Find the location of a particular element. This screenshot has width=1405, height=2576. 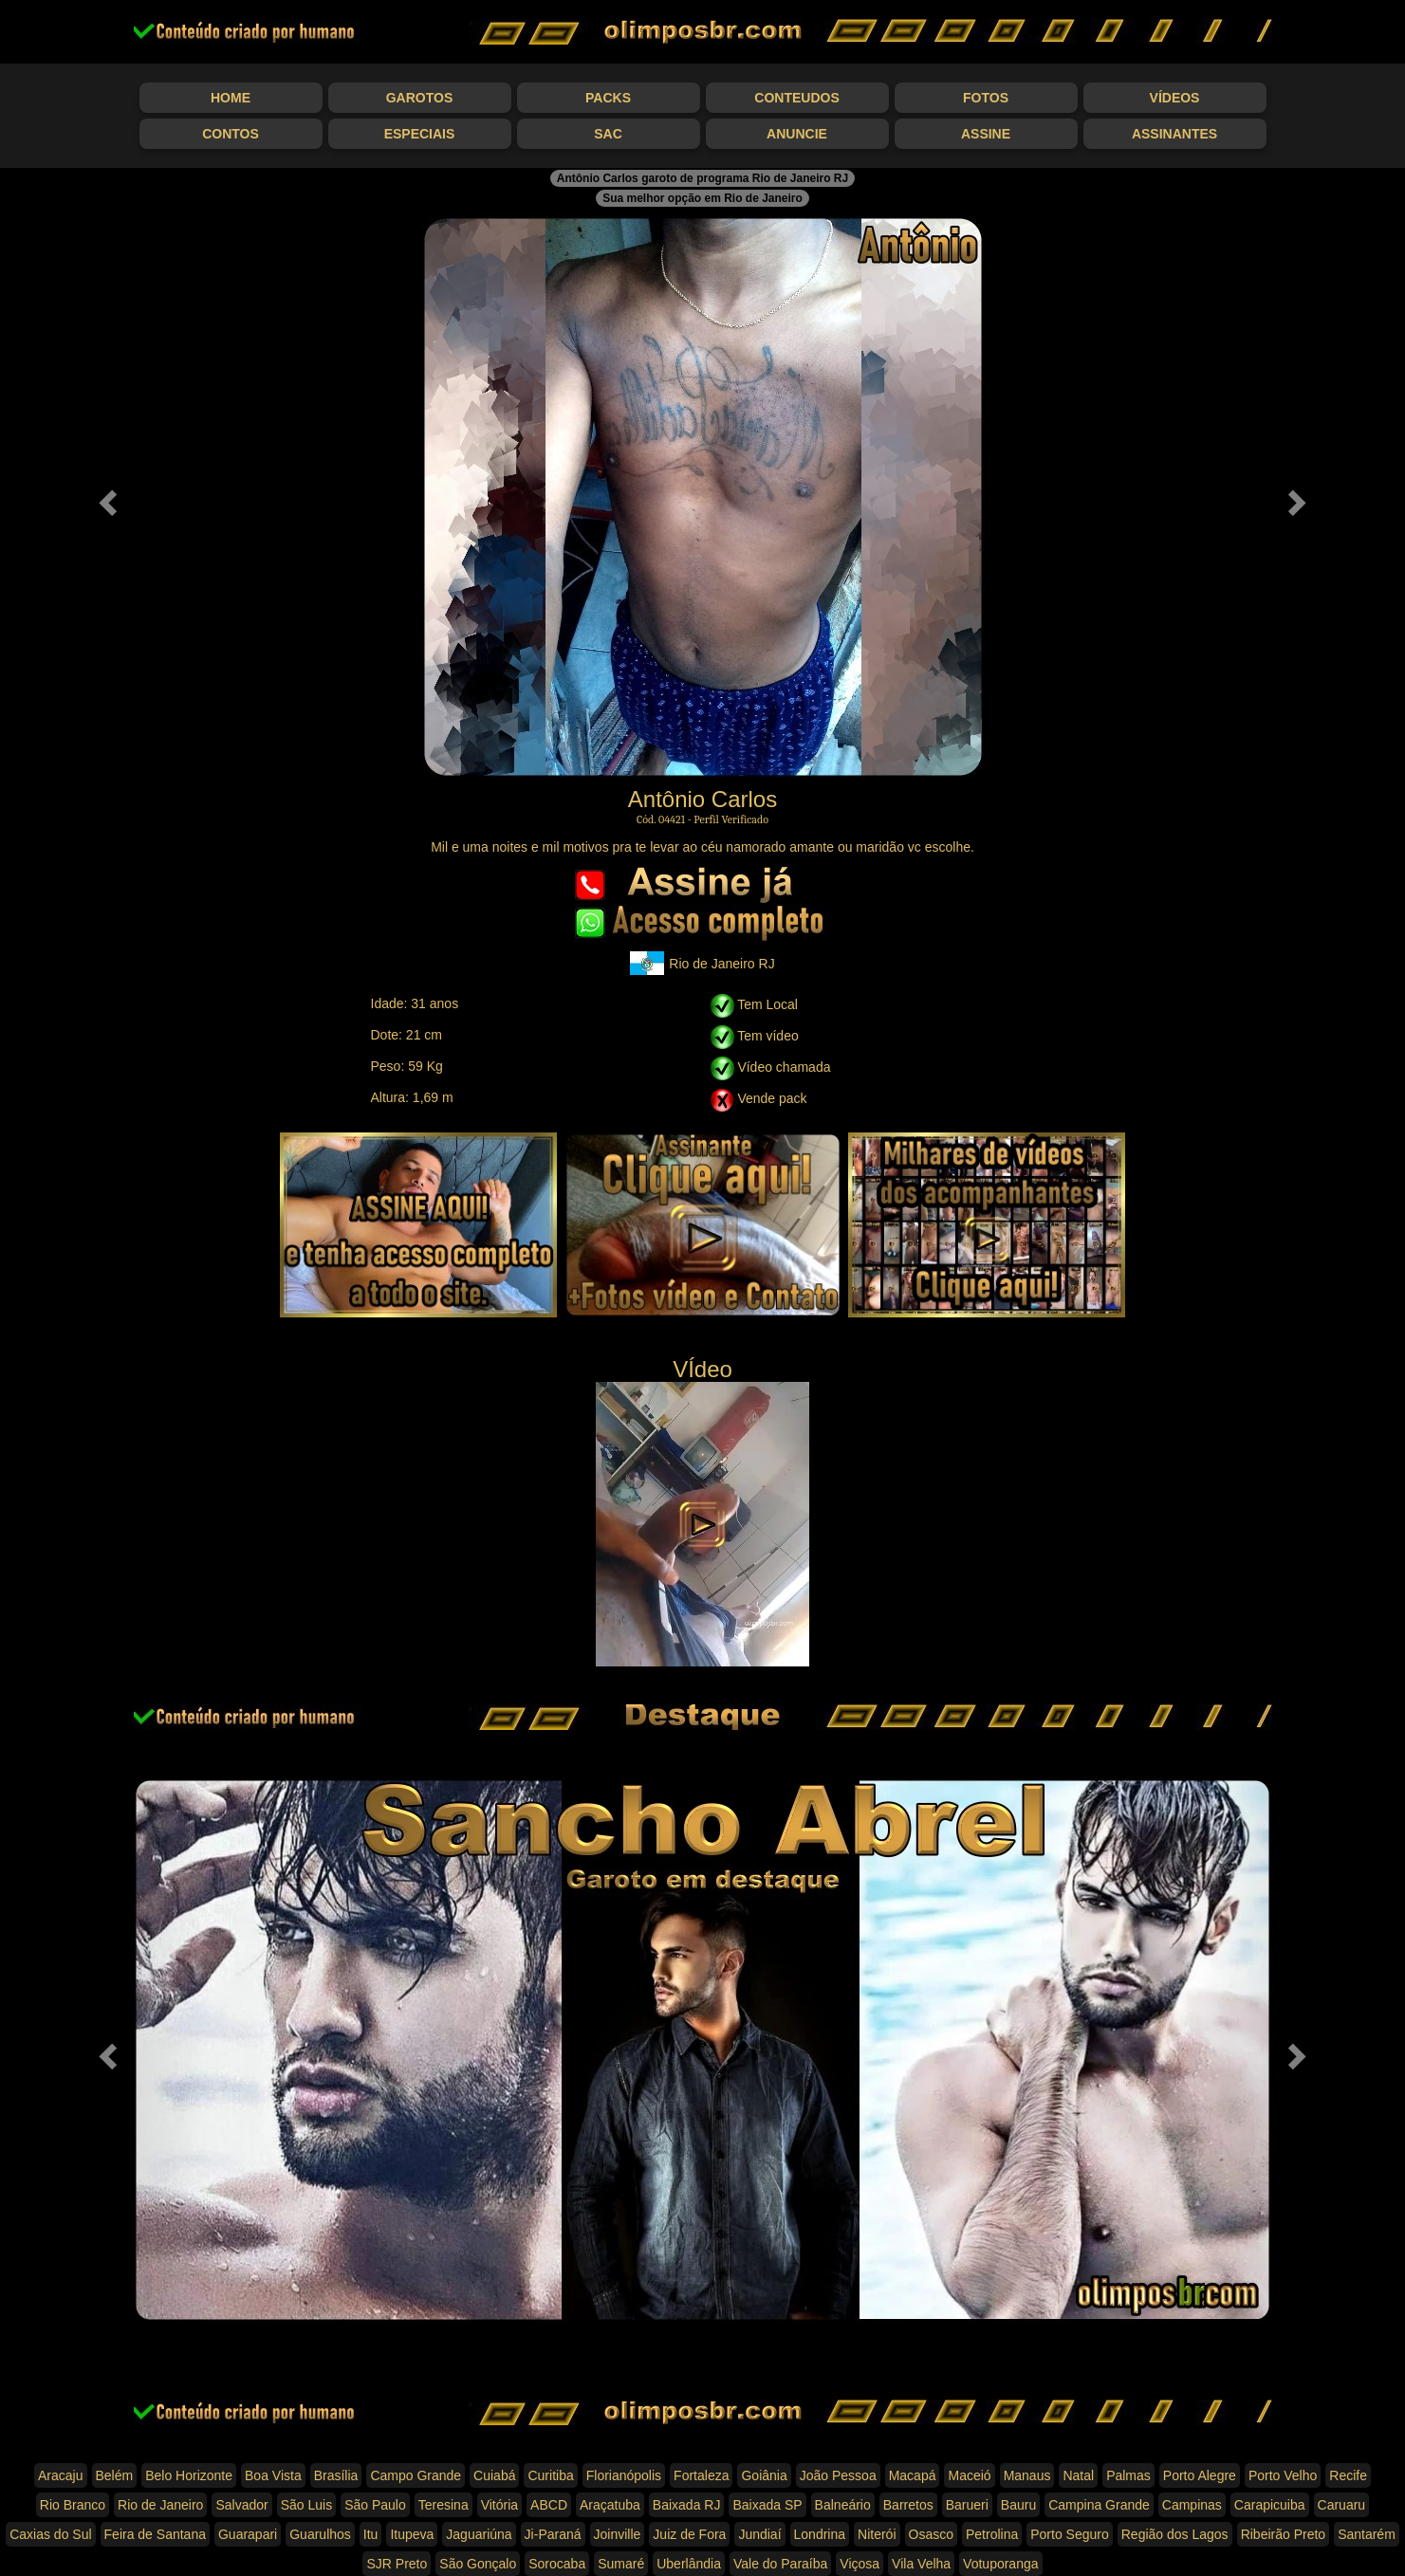

Brasília is located at coordinates (336, 2475).